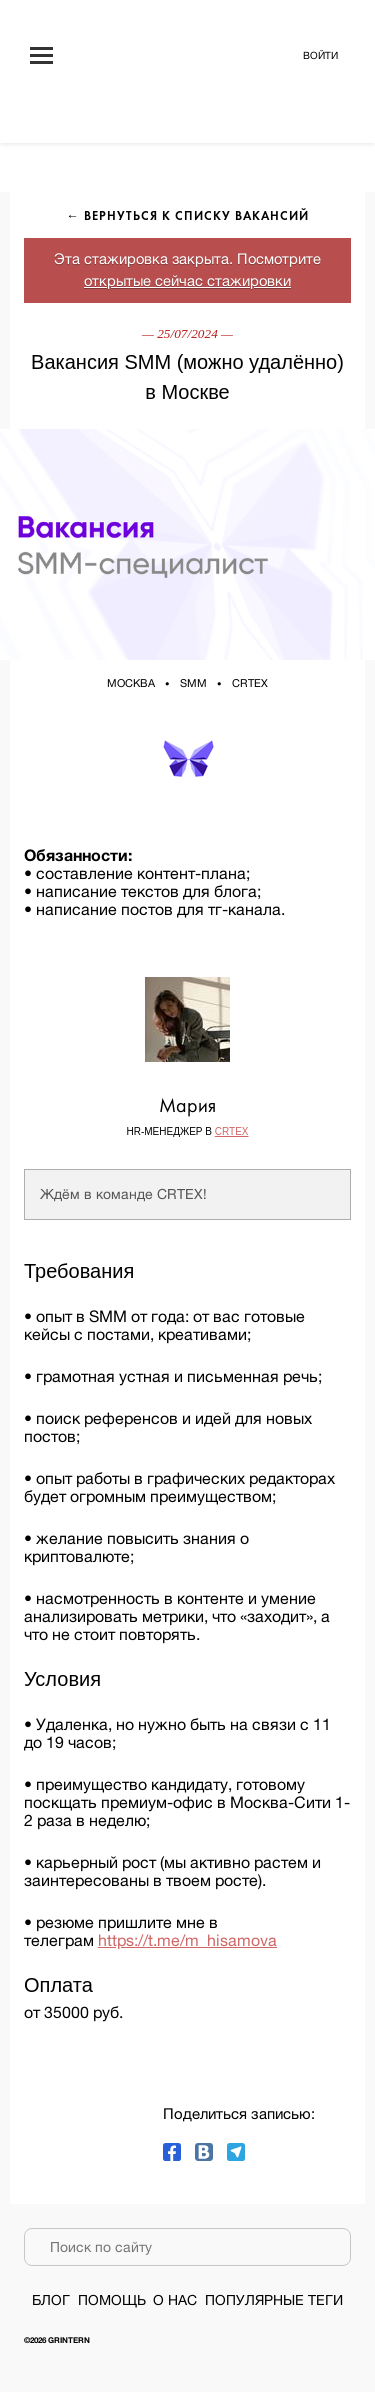 The width and height of the screenshot is (375, 2392). What do you see at coordinates (131, 683) in the screenshot?
I see `Москва` at bounding box center [131, 683].